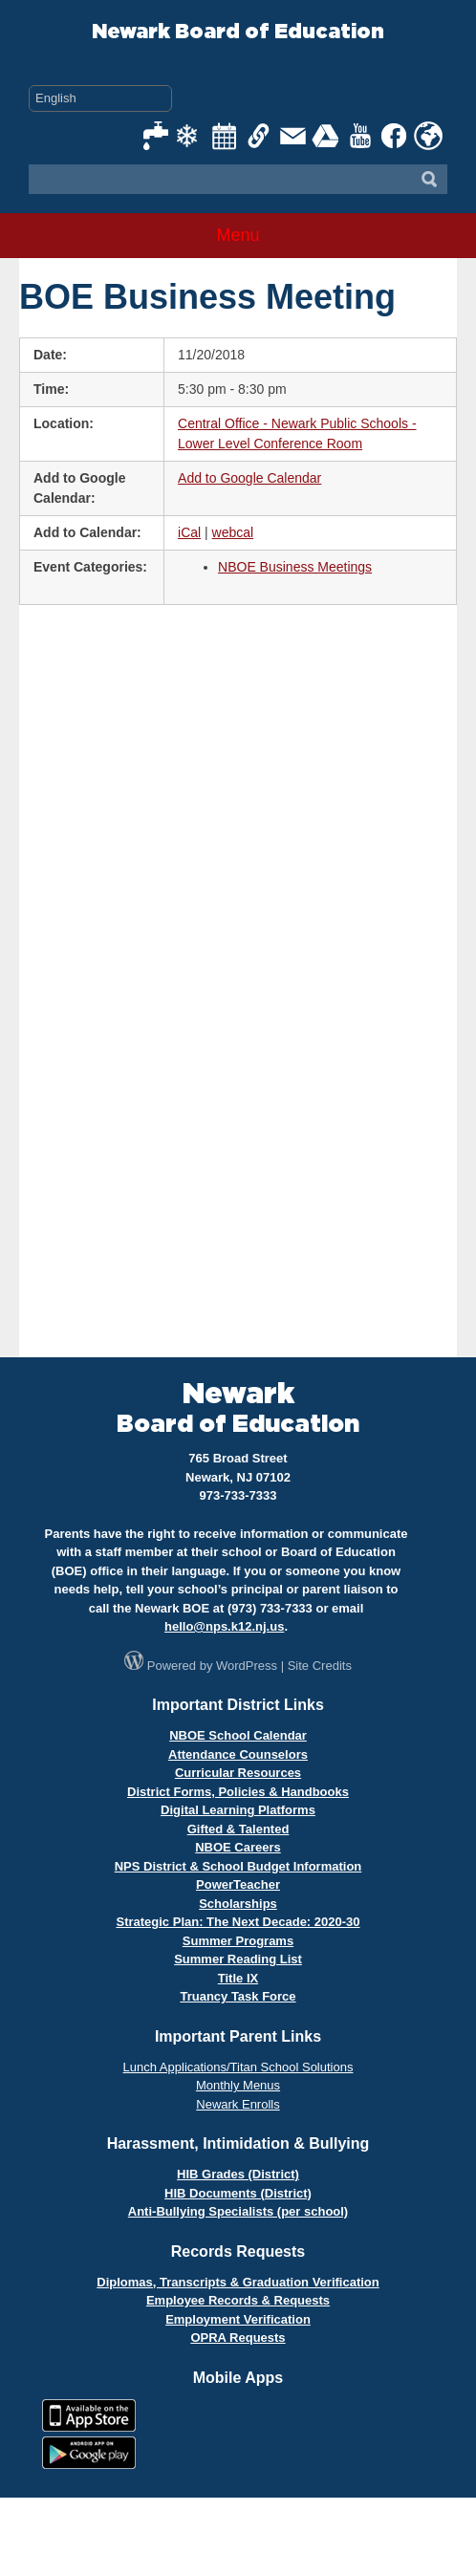 This screenshot has width=476, height=2576. What do you see at coordinates (238, 2282) in the screenshot?
I see `Diplomas, Transcripts & Graduation Verification` at bounding box center [238, 2282].